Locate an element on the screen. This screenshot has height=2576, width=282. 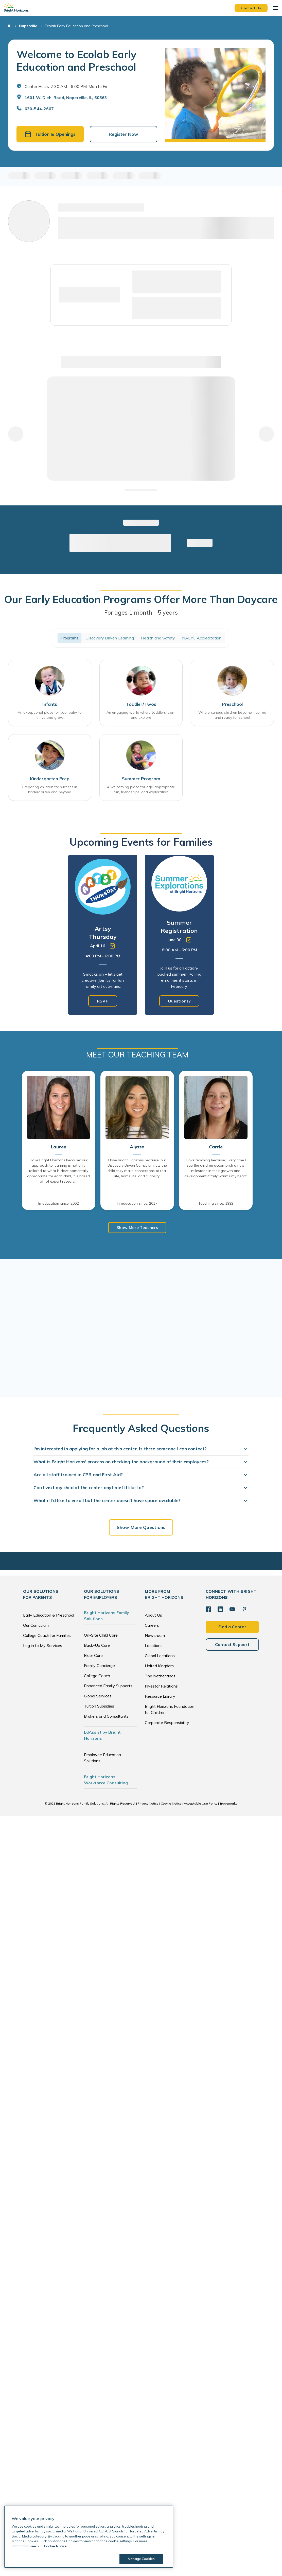
Tuition & Openings [button] is located at coordinates (50, 134).